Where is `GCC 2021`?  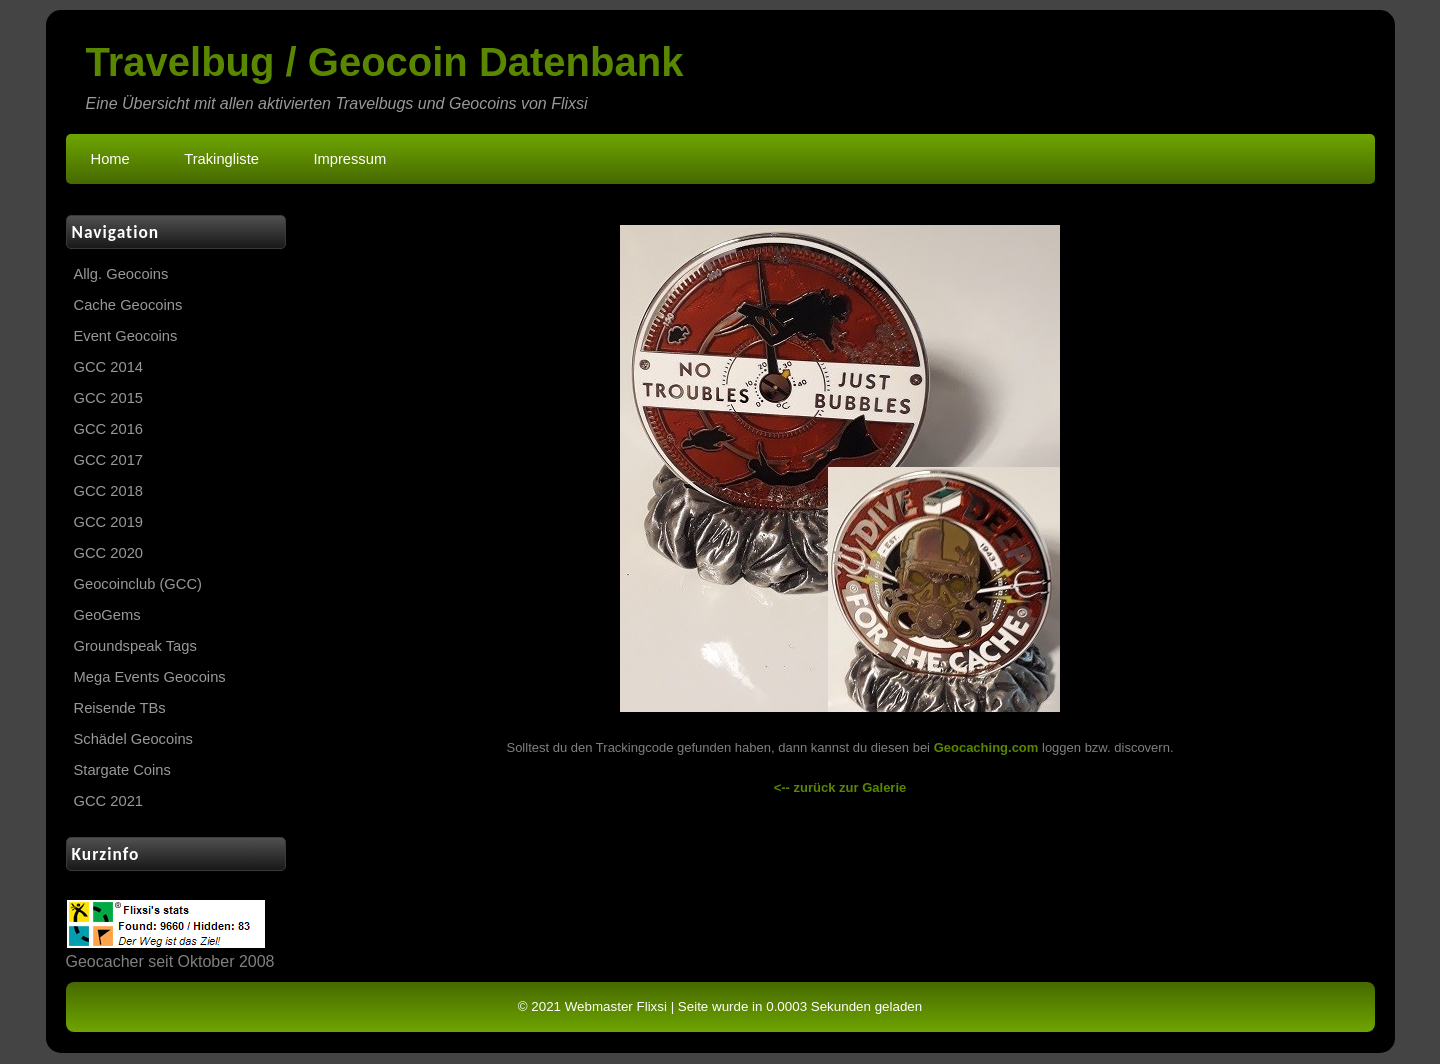 GCC 2021 is located at coordinates (109, 801).